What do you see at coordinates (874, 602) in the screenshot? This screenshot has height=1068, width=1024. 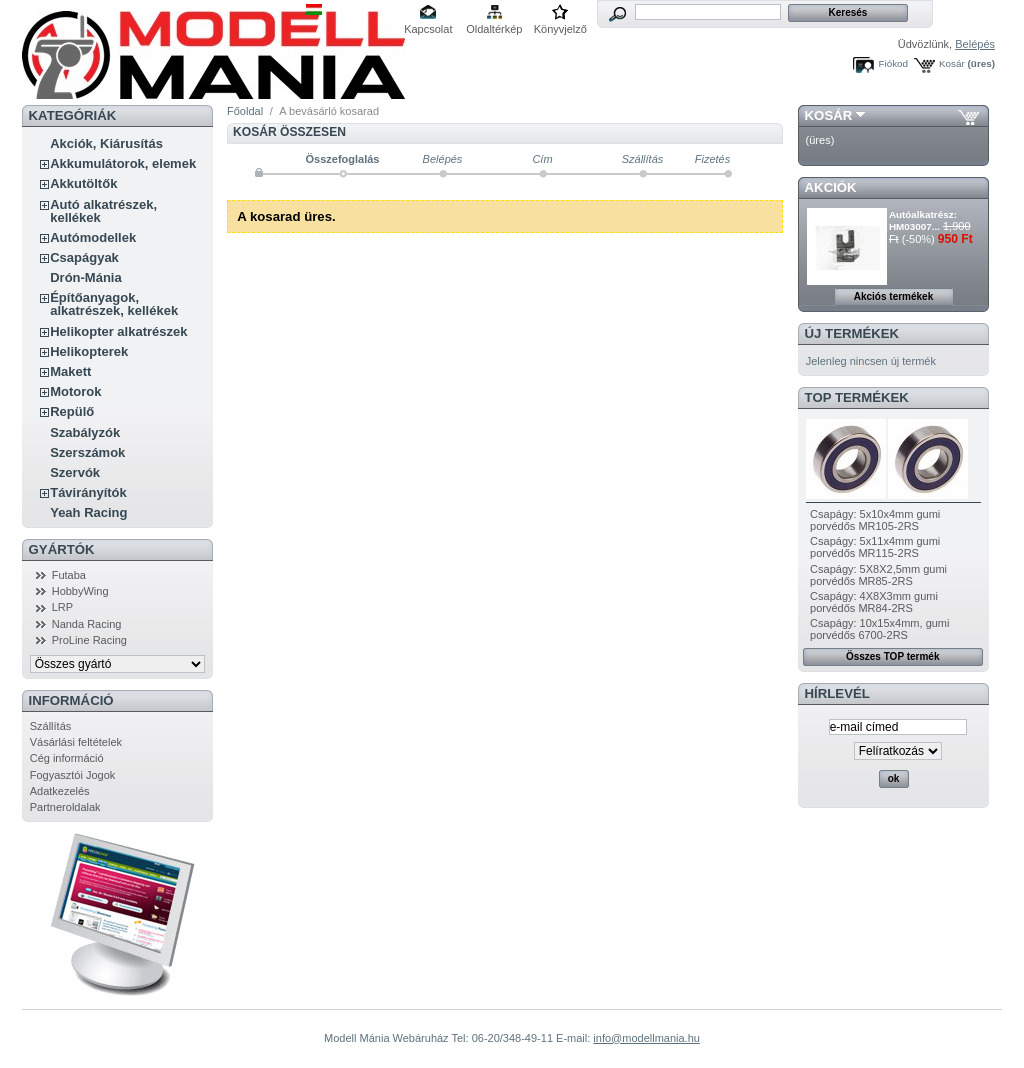 I see `Csapágy: 4X8X3mm gumi porvédős MR84-2RS` at bounding box center [874, 602].